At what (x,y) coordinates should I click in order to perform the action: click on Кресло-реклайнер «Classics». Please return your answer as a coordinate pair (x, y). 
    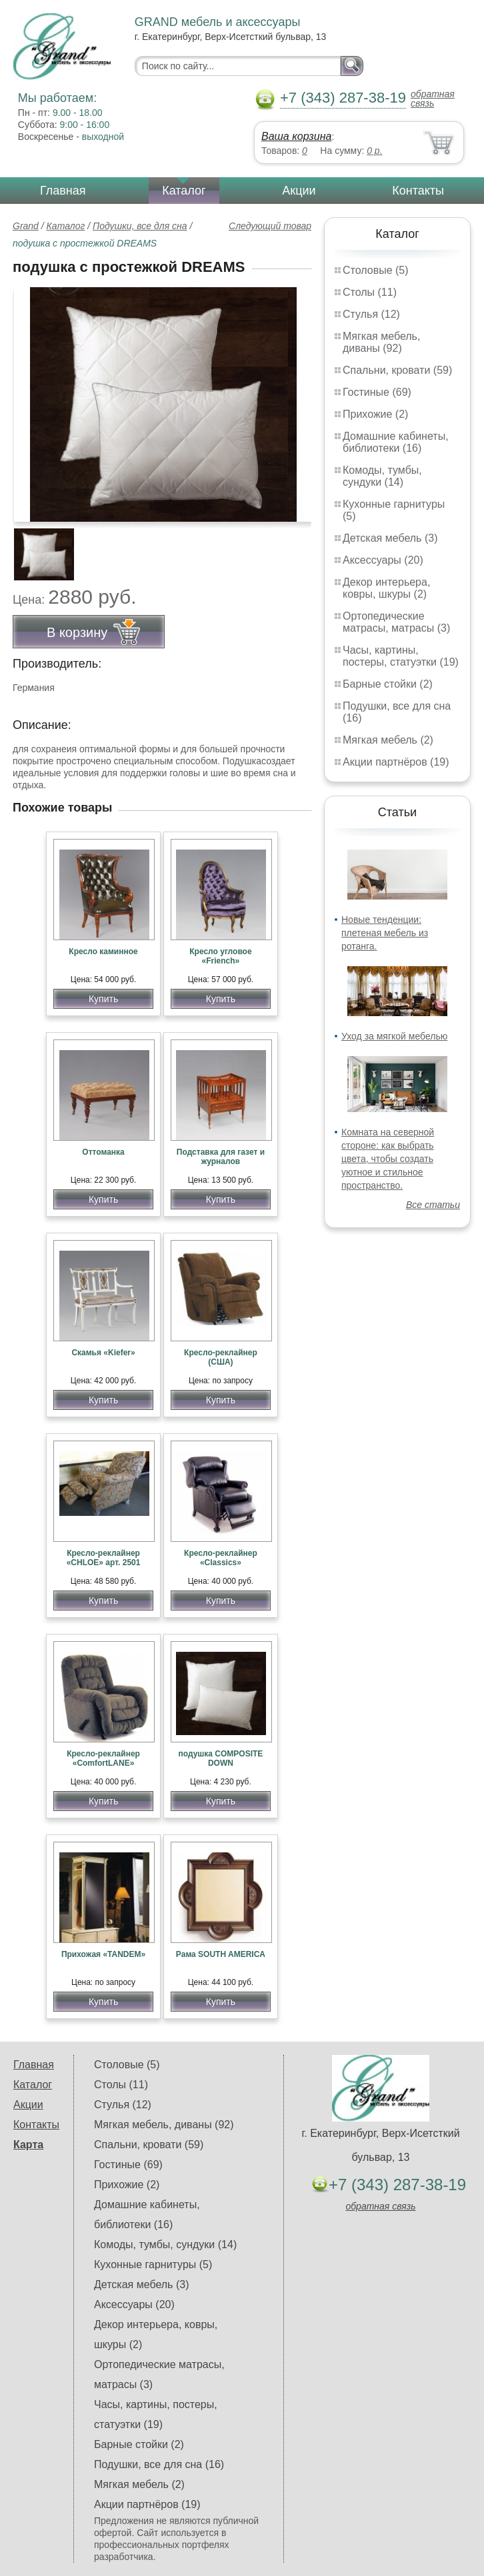
    Looking at the image, I should click on (220, 1558).